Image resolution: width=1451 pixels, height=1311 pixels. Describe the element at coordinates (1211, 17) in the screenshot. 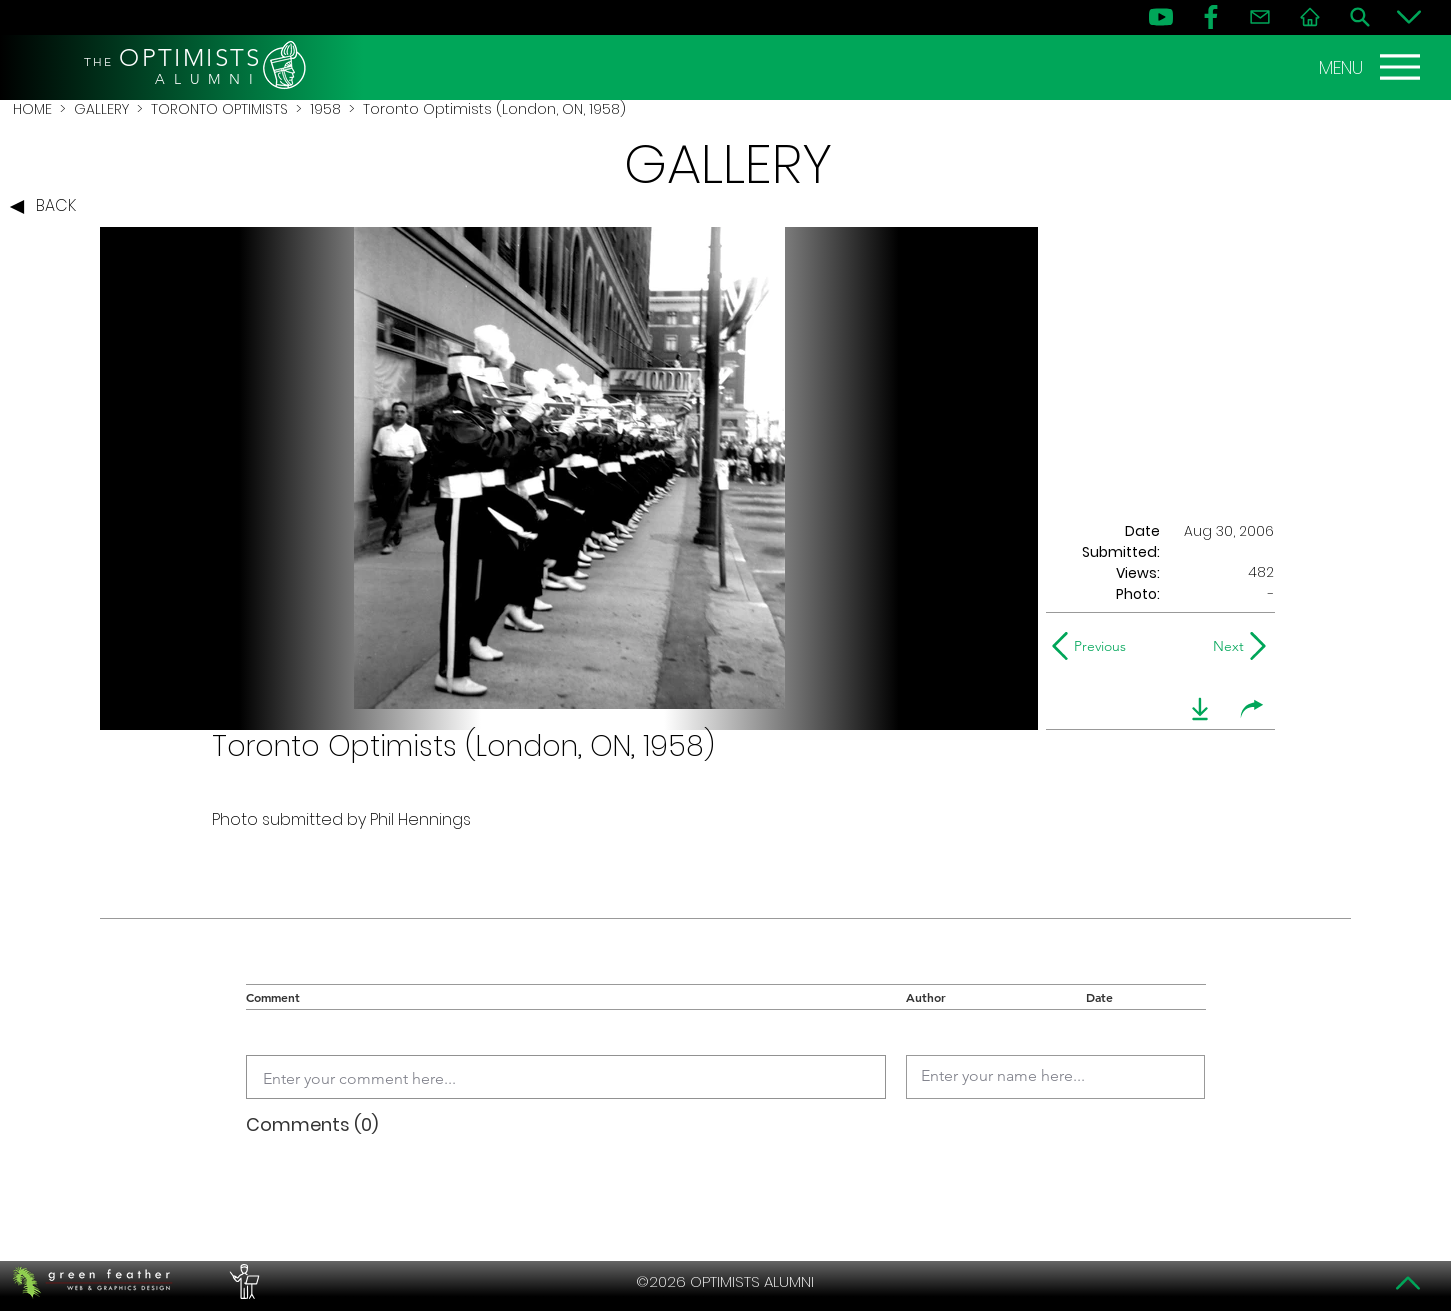

I see `[FB]` at that location.